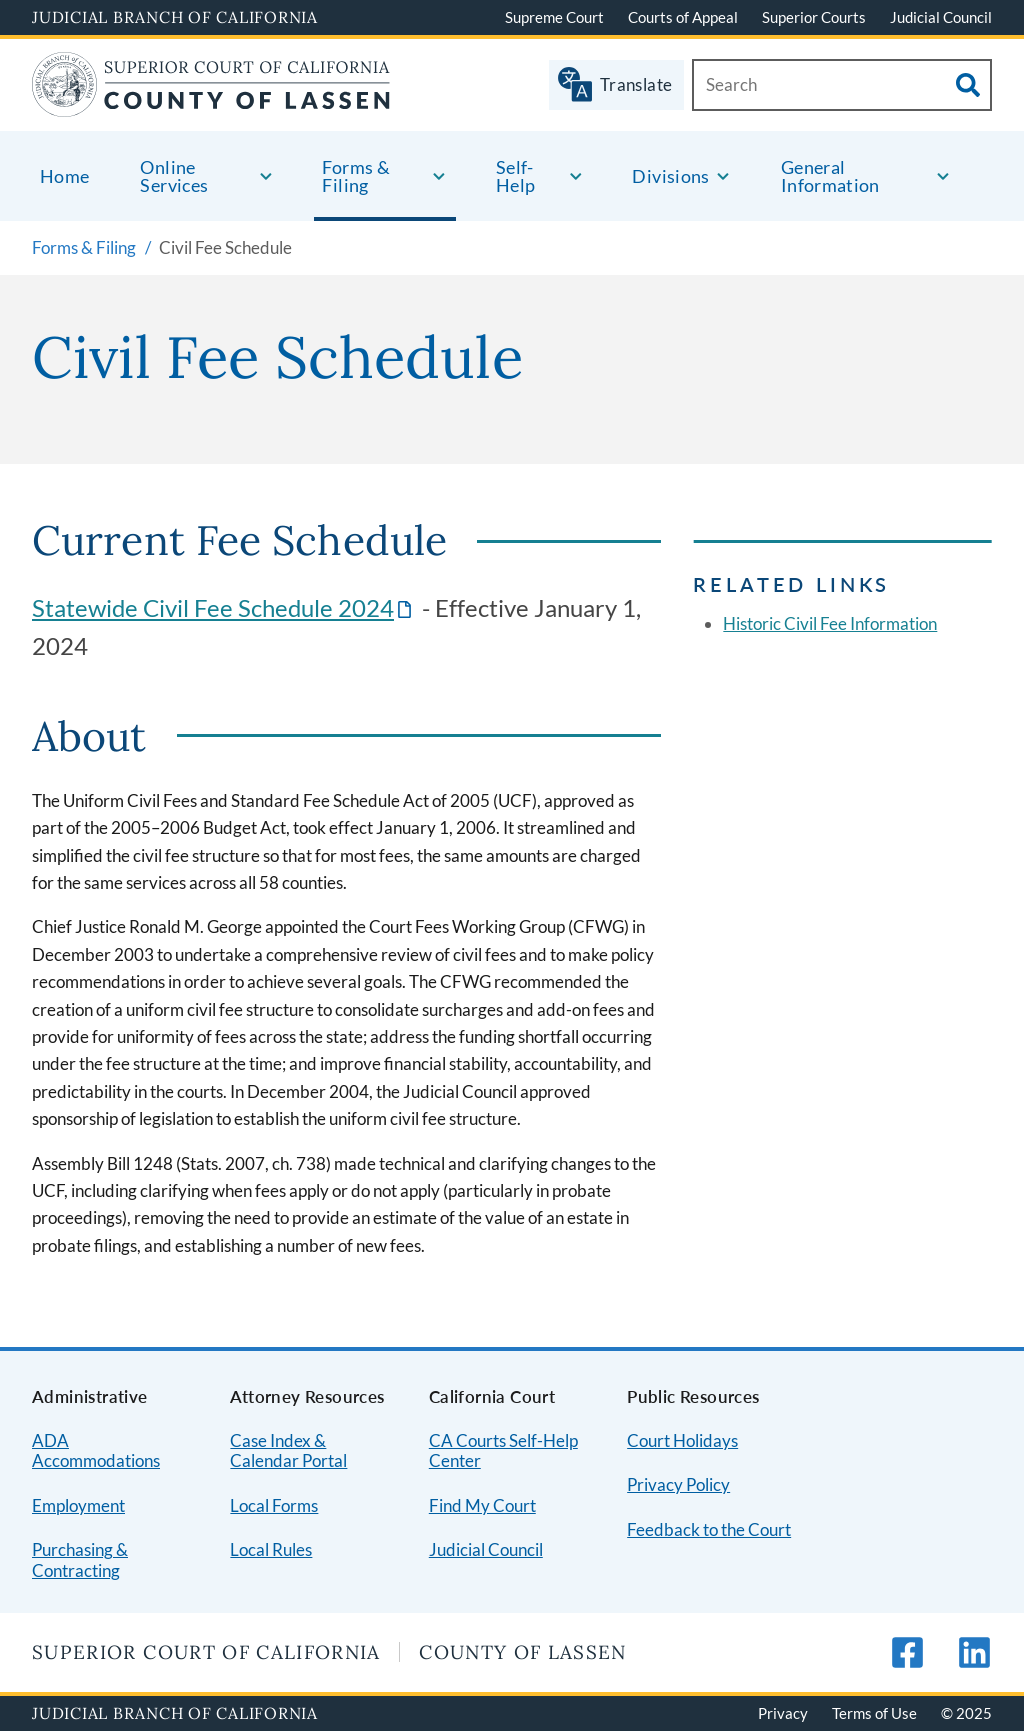 Image resolution: width=1024 pixels, height=1732 pixels. What do you see at coordinates (678, 1484) in the screenshot?
I see `Privacy Policy` at bounding box center [678, 1484].